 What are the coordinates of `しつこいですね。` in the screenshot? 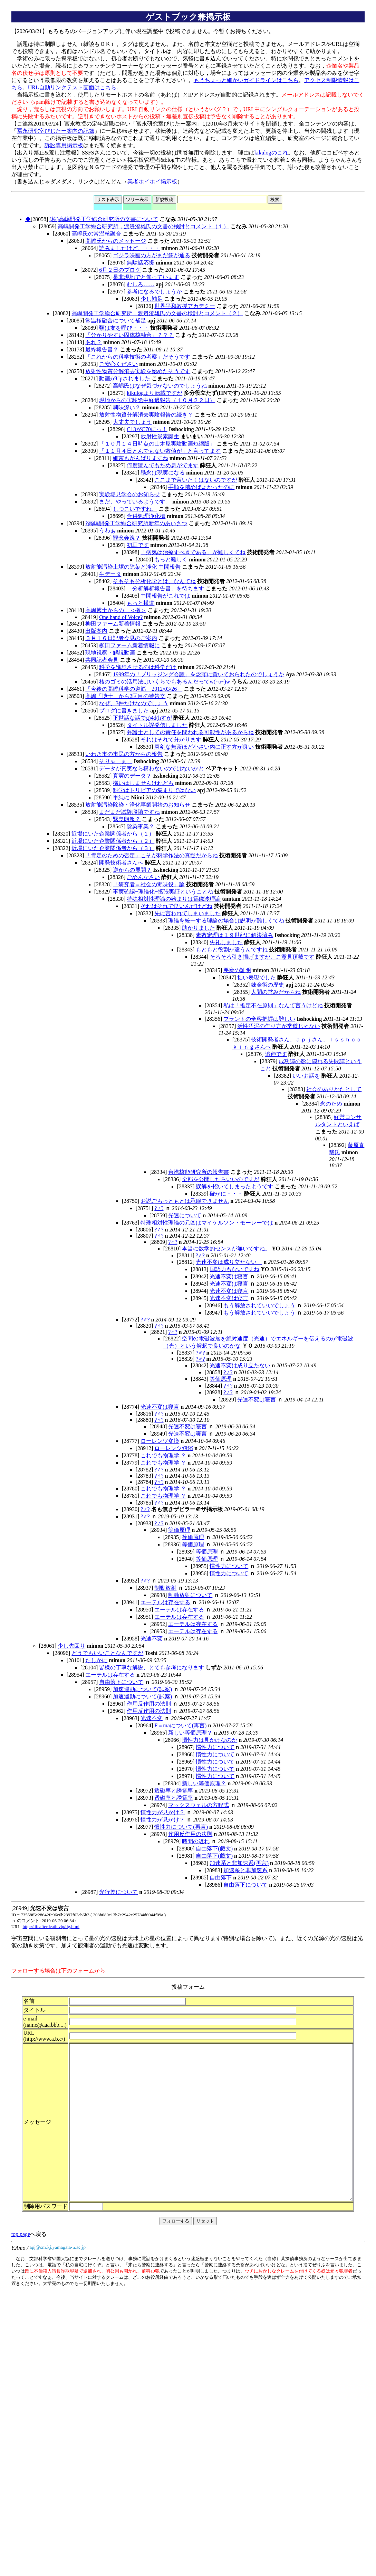 It's located at (135, 509).